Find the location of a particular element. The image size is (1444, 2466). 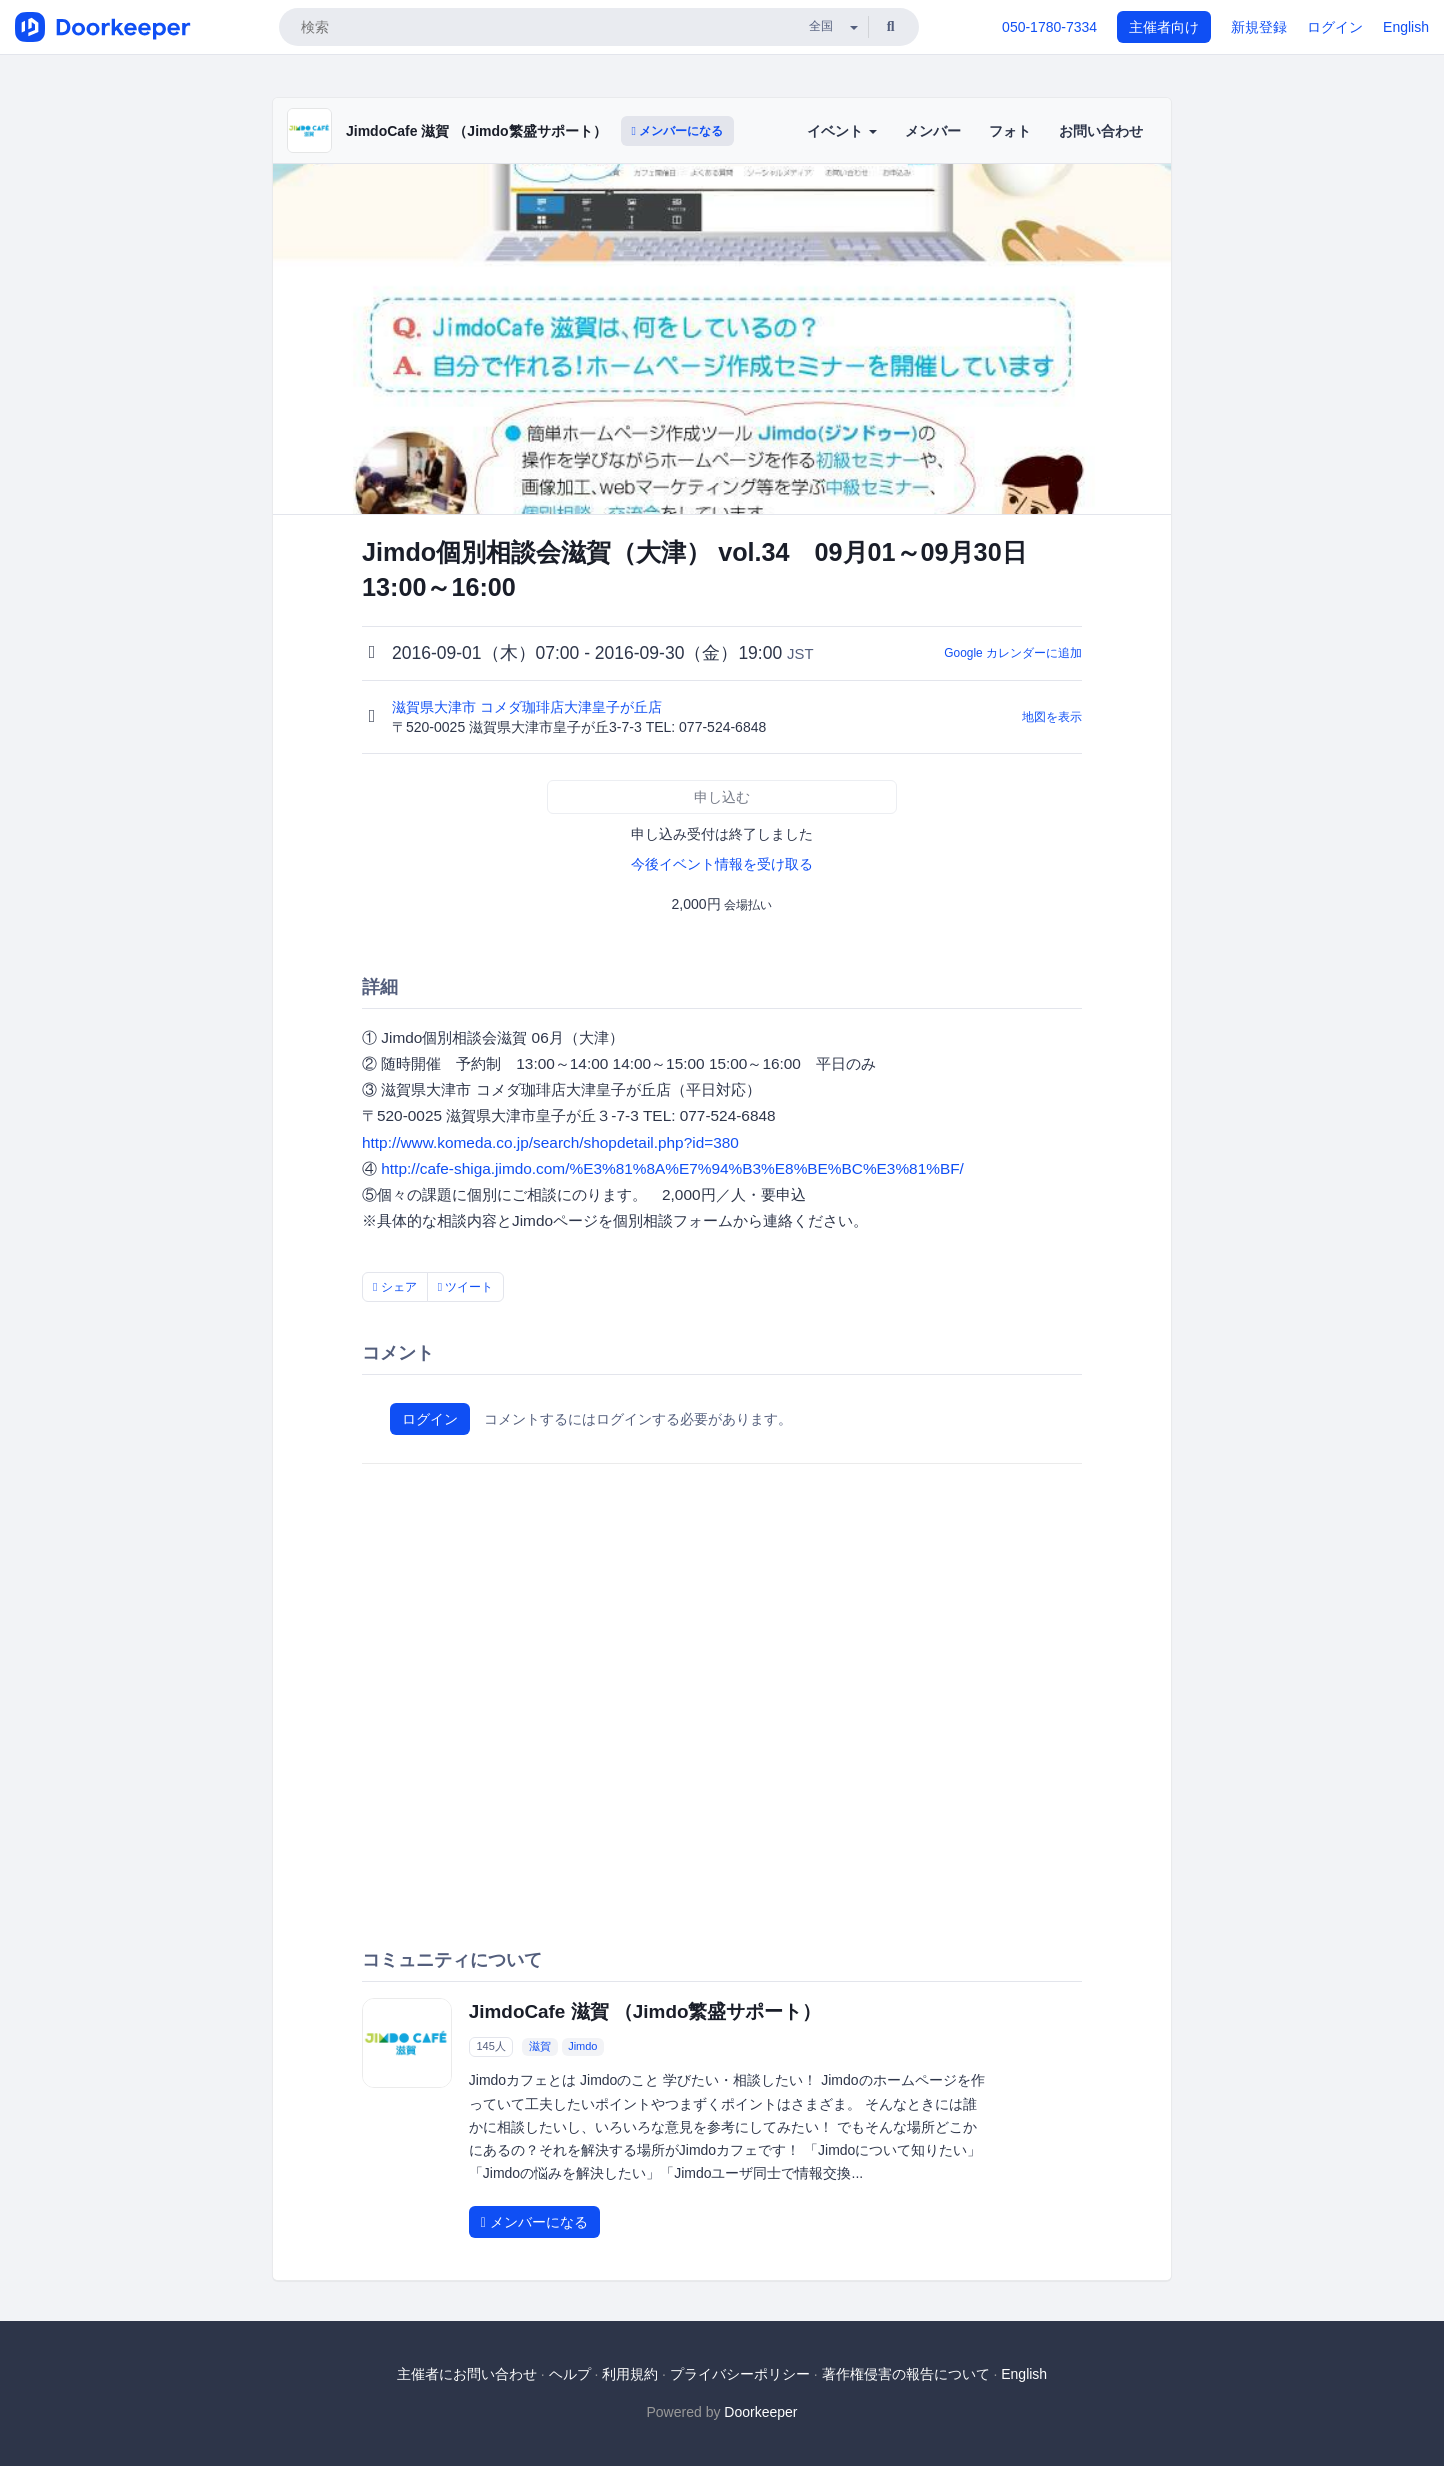

ログイン is located at coordinates (1335, 27).